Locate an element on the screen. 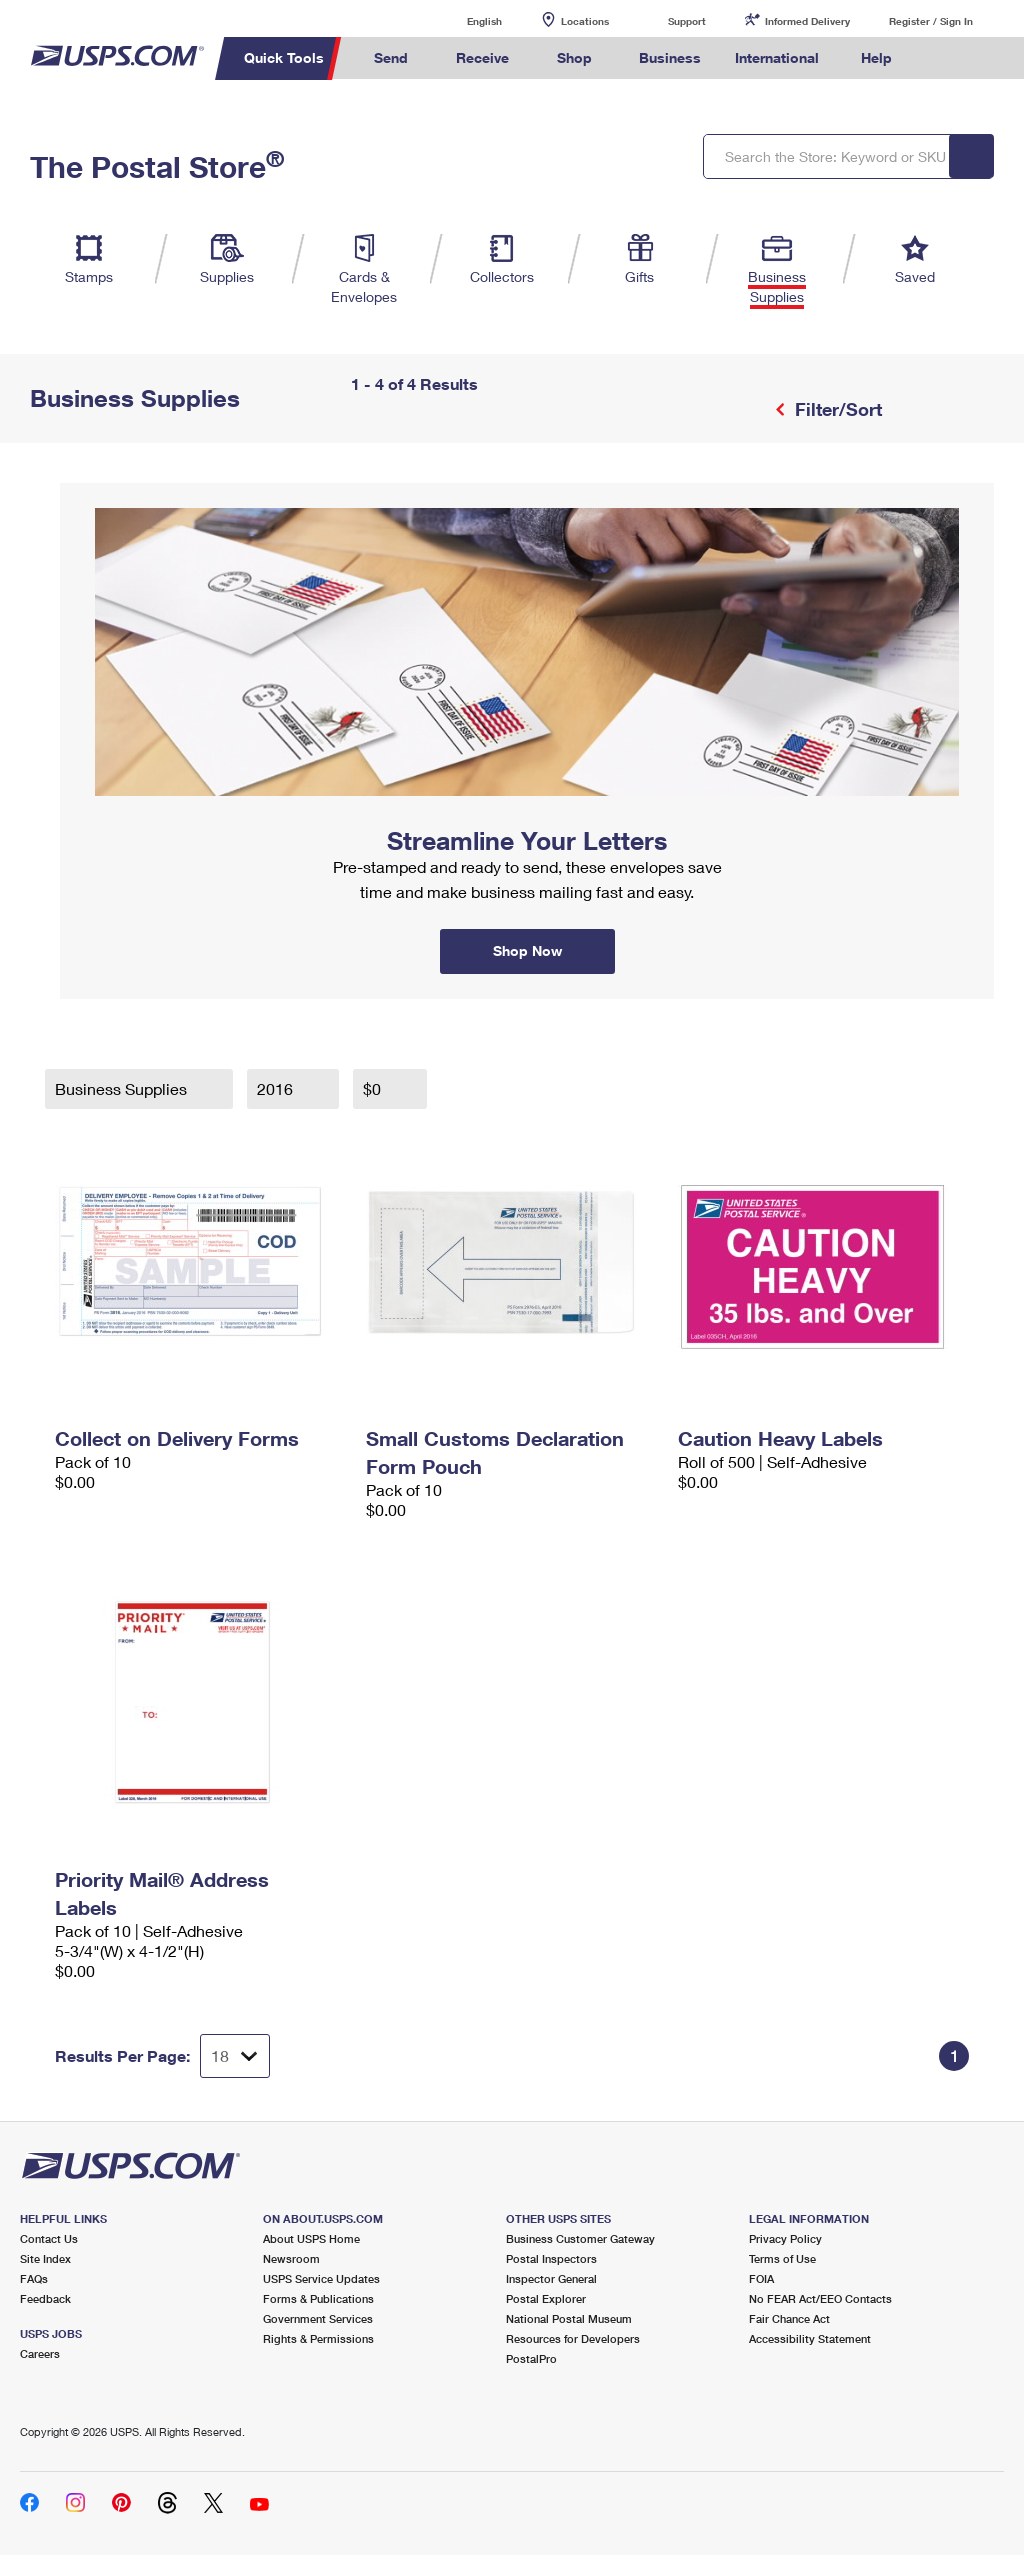  Site Index is located at coordinates (45, 2258).